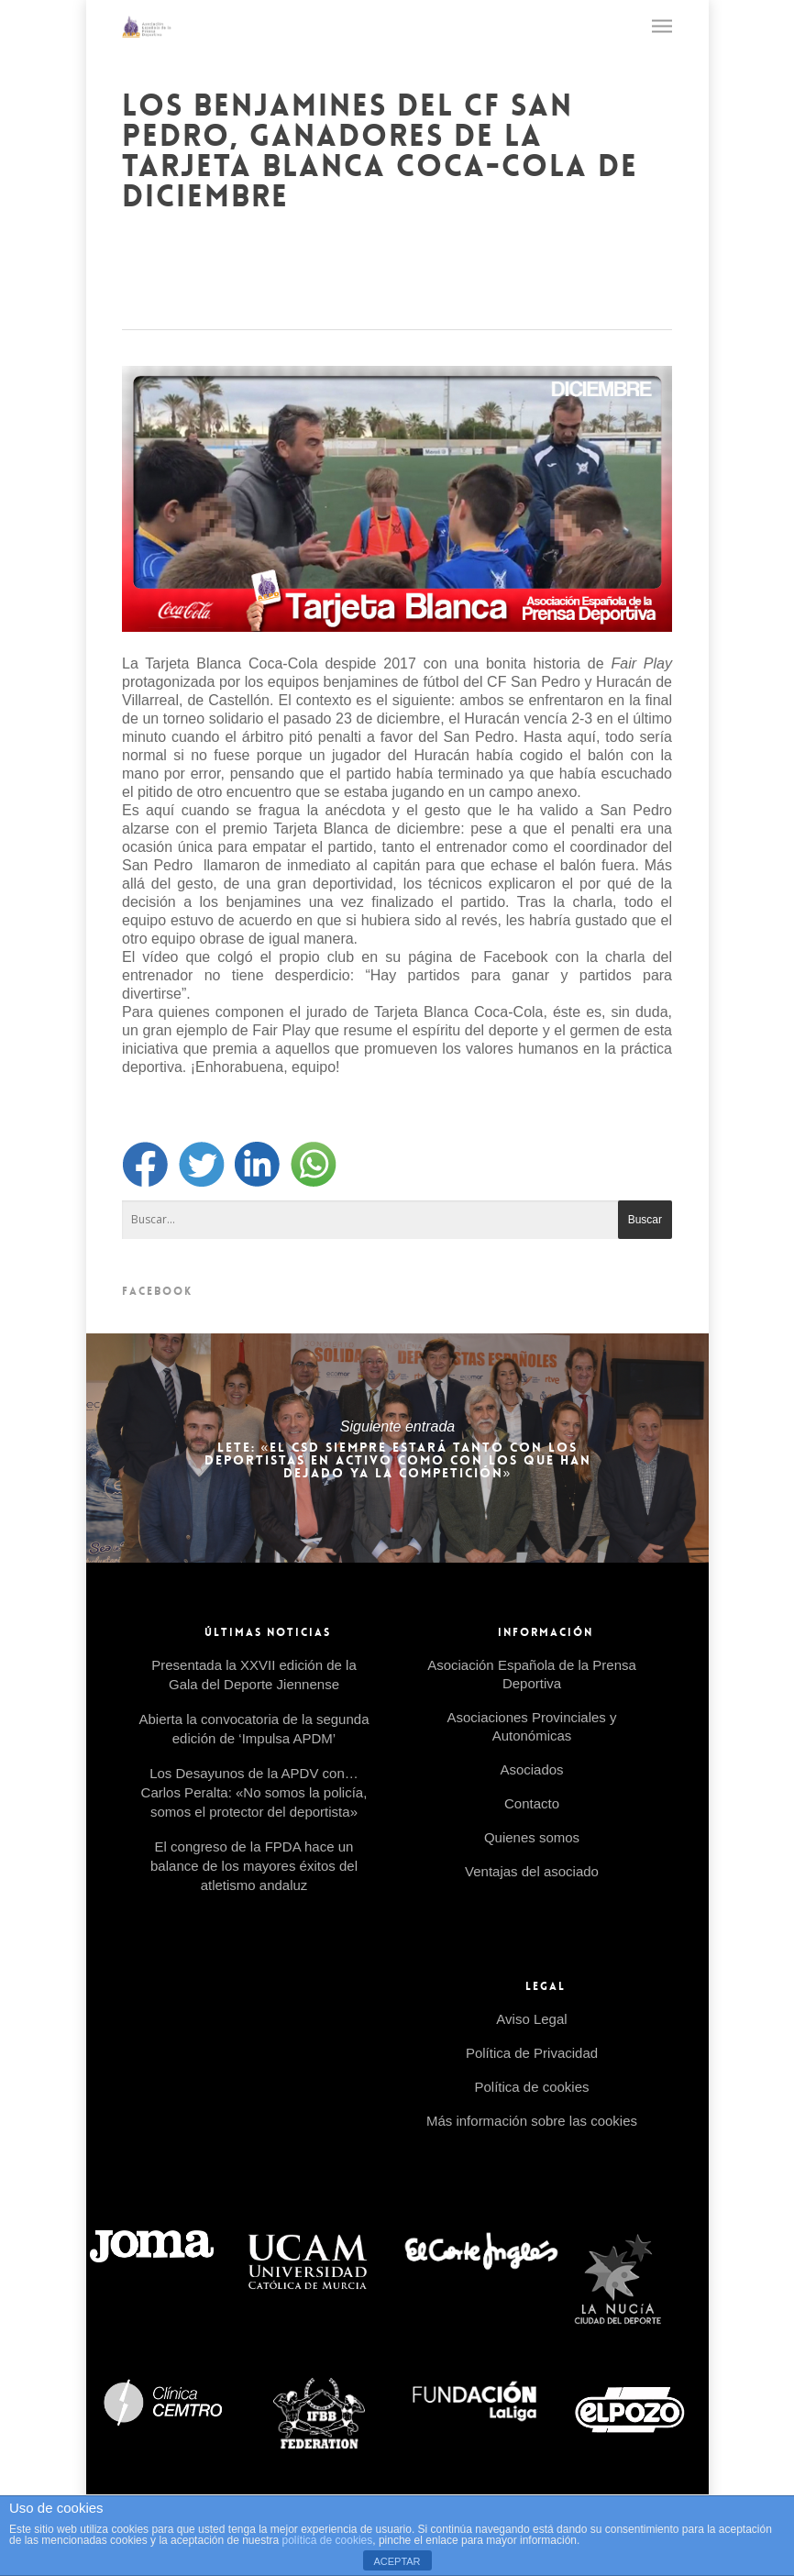 The image size is (794, 2576). What do you see at coordinates (396, 2561) in the screenshot?
I see `ACEPTAR` at bounding box center [396, 2561].